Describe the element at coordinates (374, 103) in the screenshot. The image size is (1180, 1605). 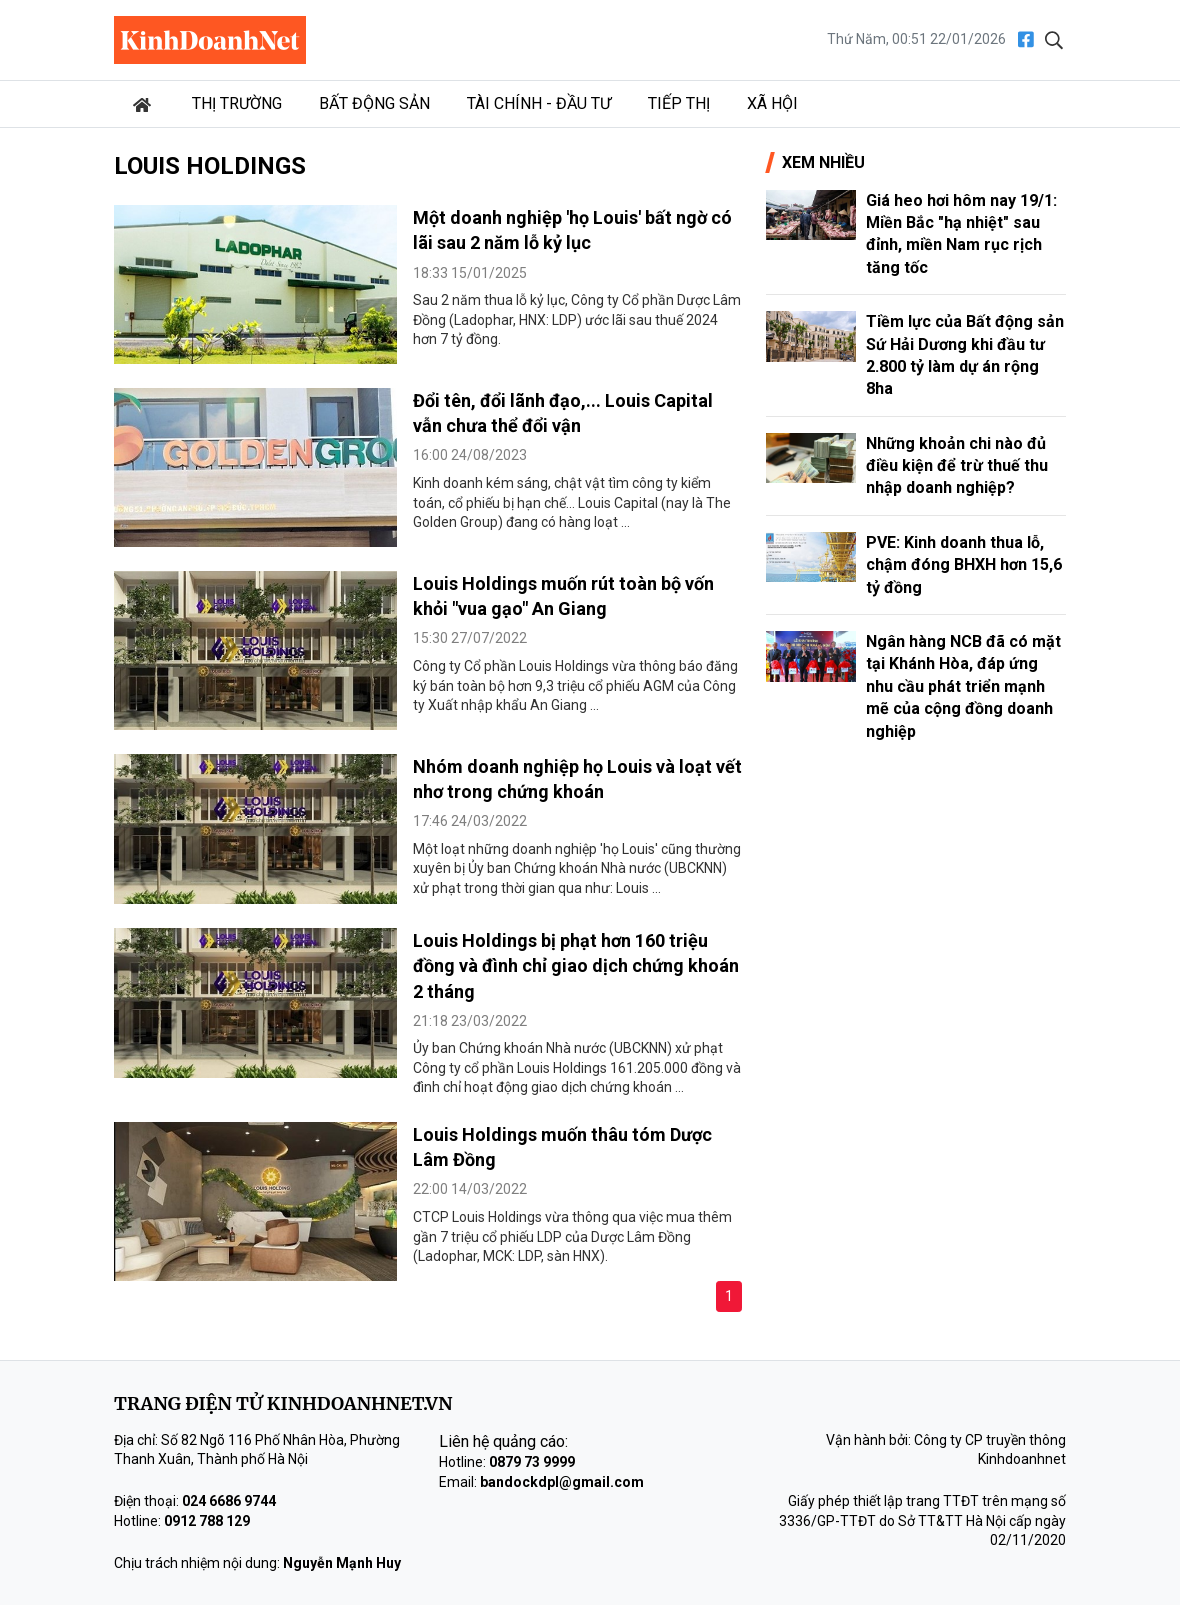
I see `Bất động sản` at that location.